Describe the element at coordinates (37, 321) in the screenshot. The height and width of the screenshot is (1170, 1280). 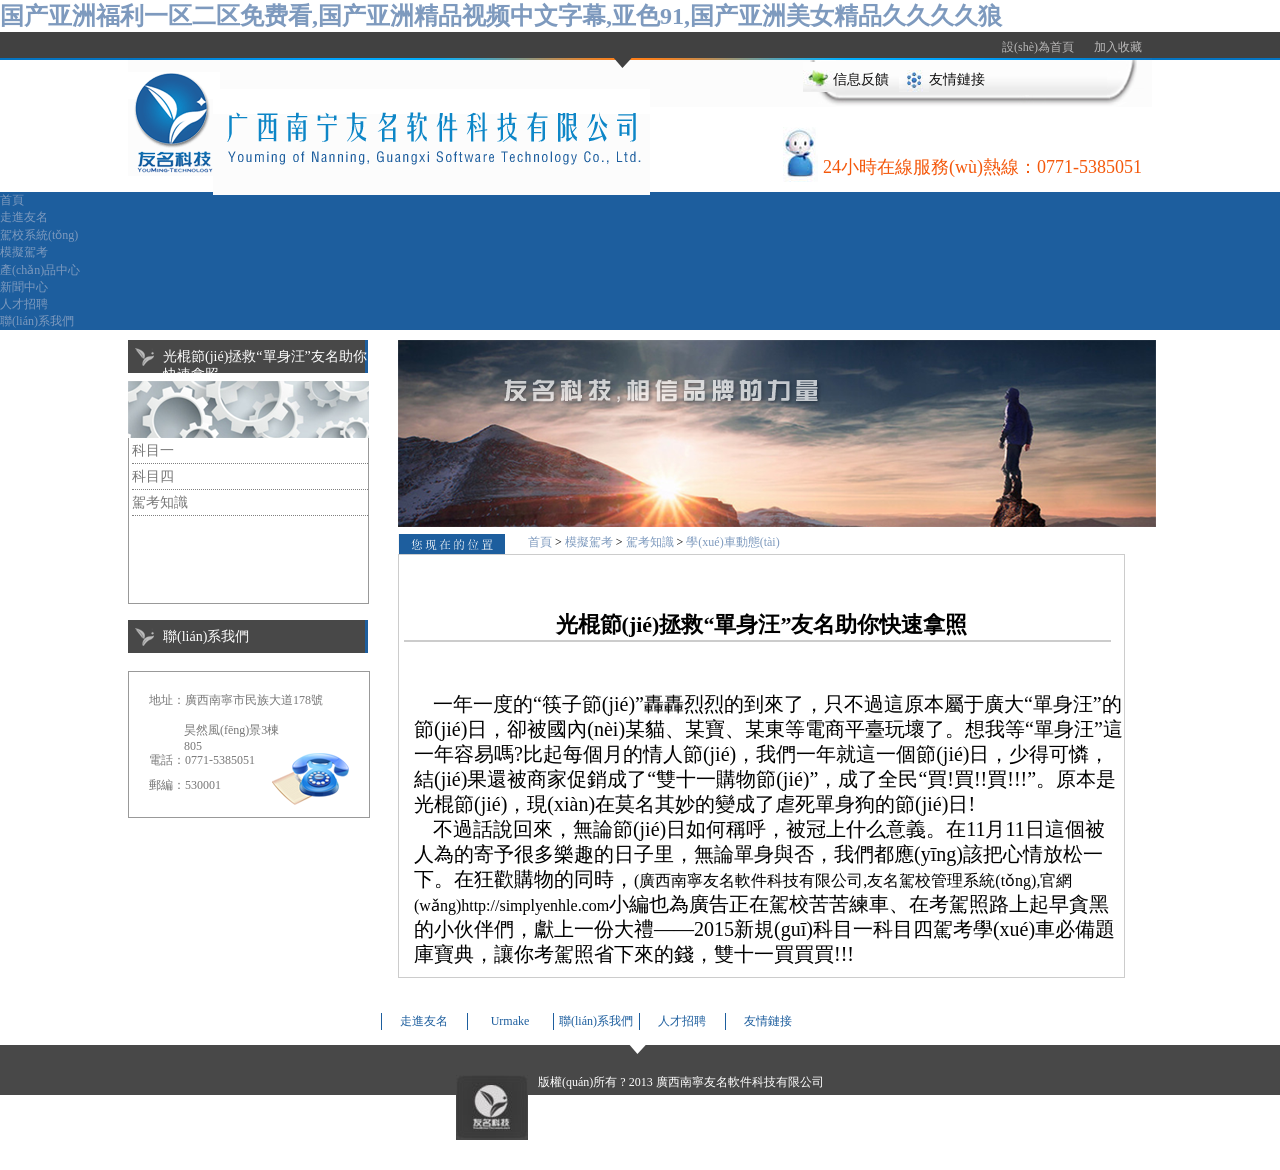
I see `聯(lián)系我們` at that location.